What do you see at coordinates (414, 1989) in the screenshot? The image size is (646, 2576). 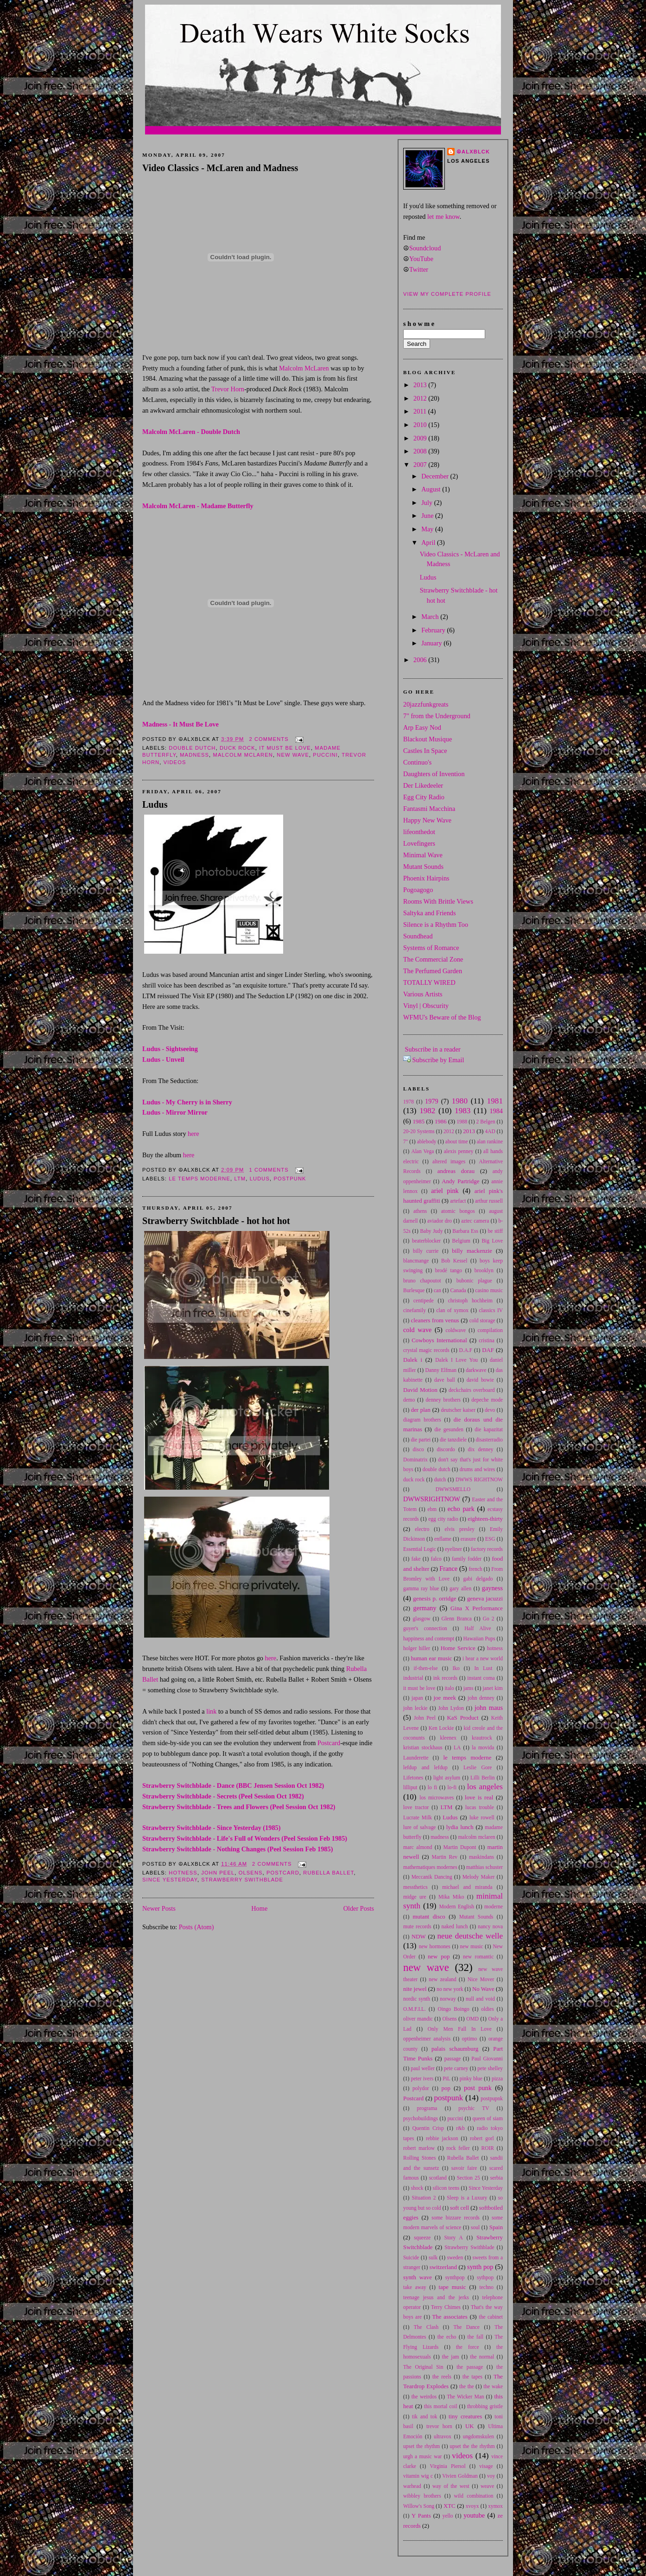 I see `nite jewel` at bounding box center [414, 1989].